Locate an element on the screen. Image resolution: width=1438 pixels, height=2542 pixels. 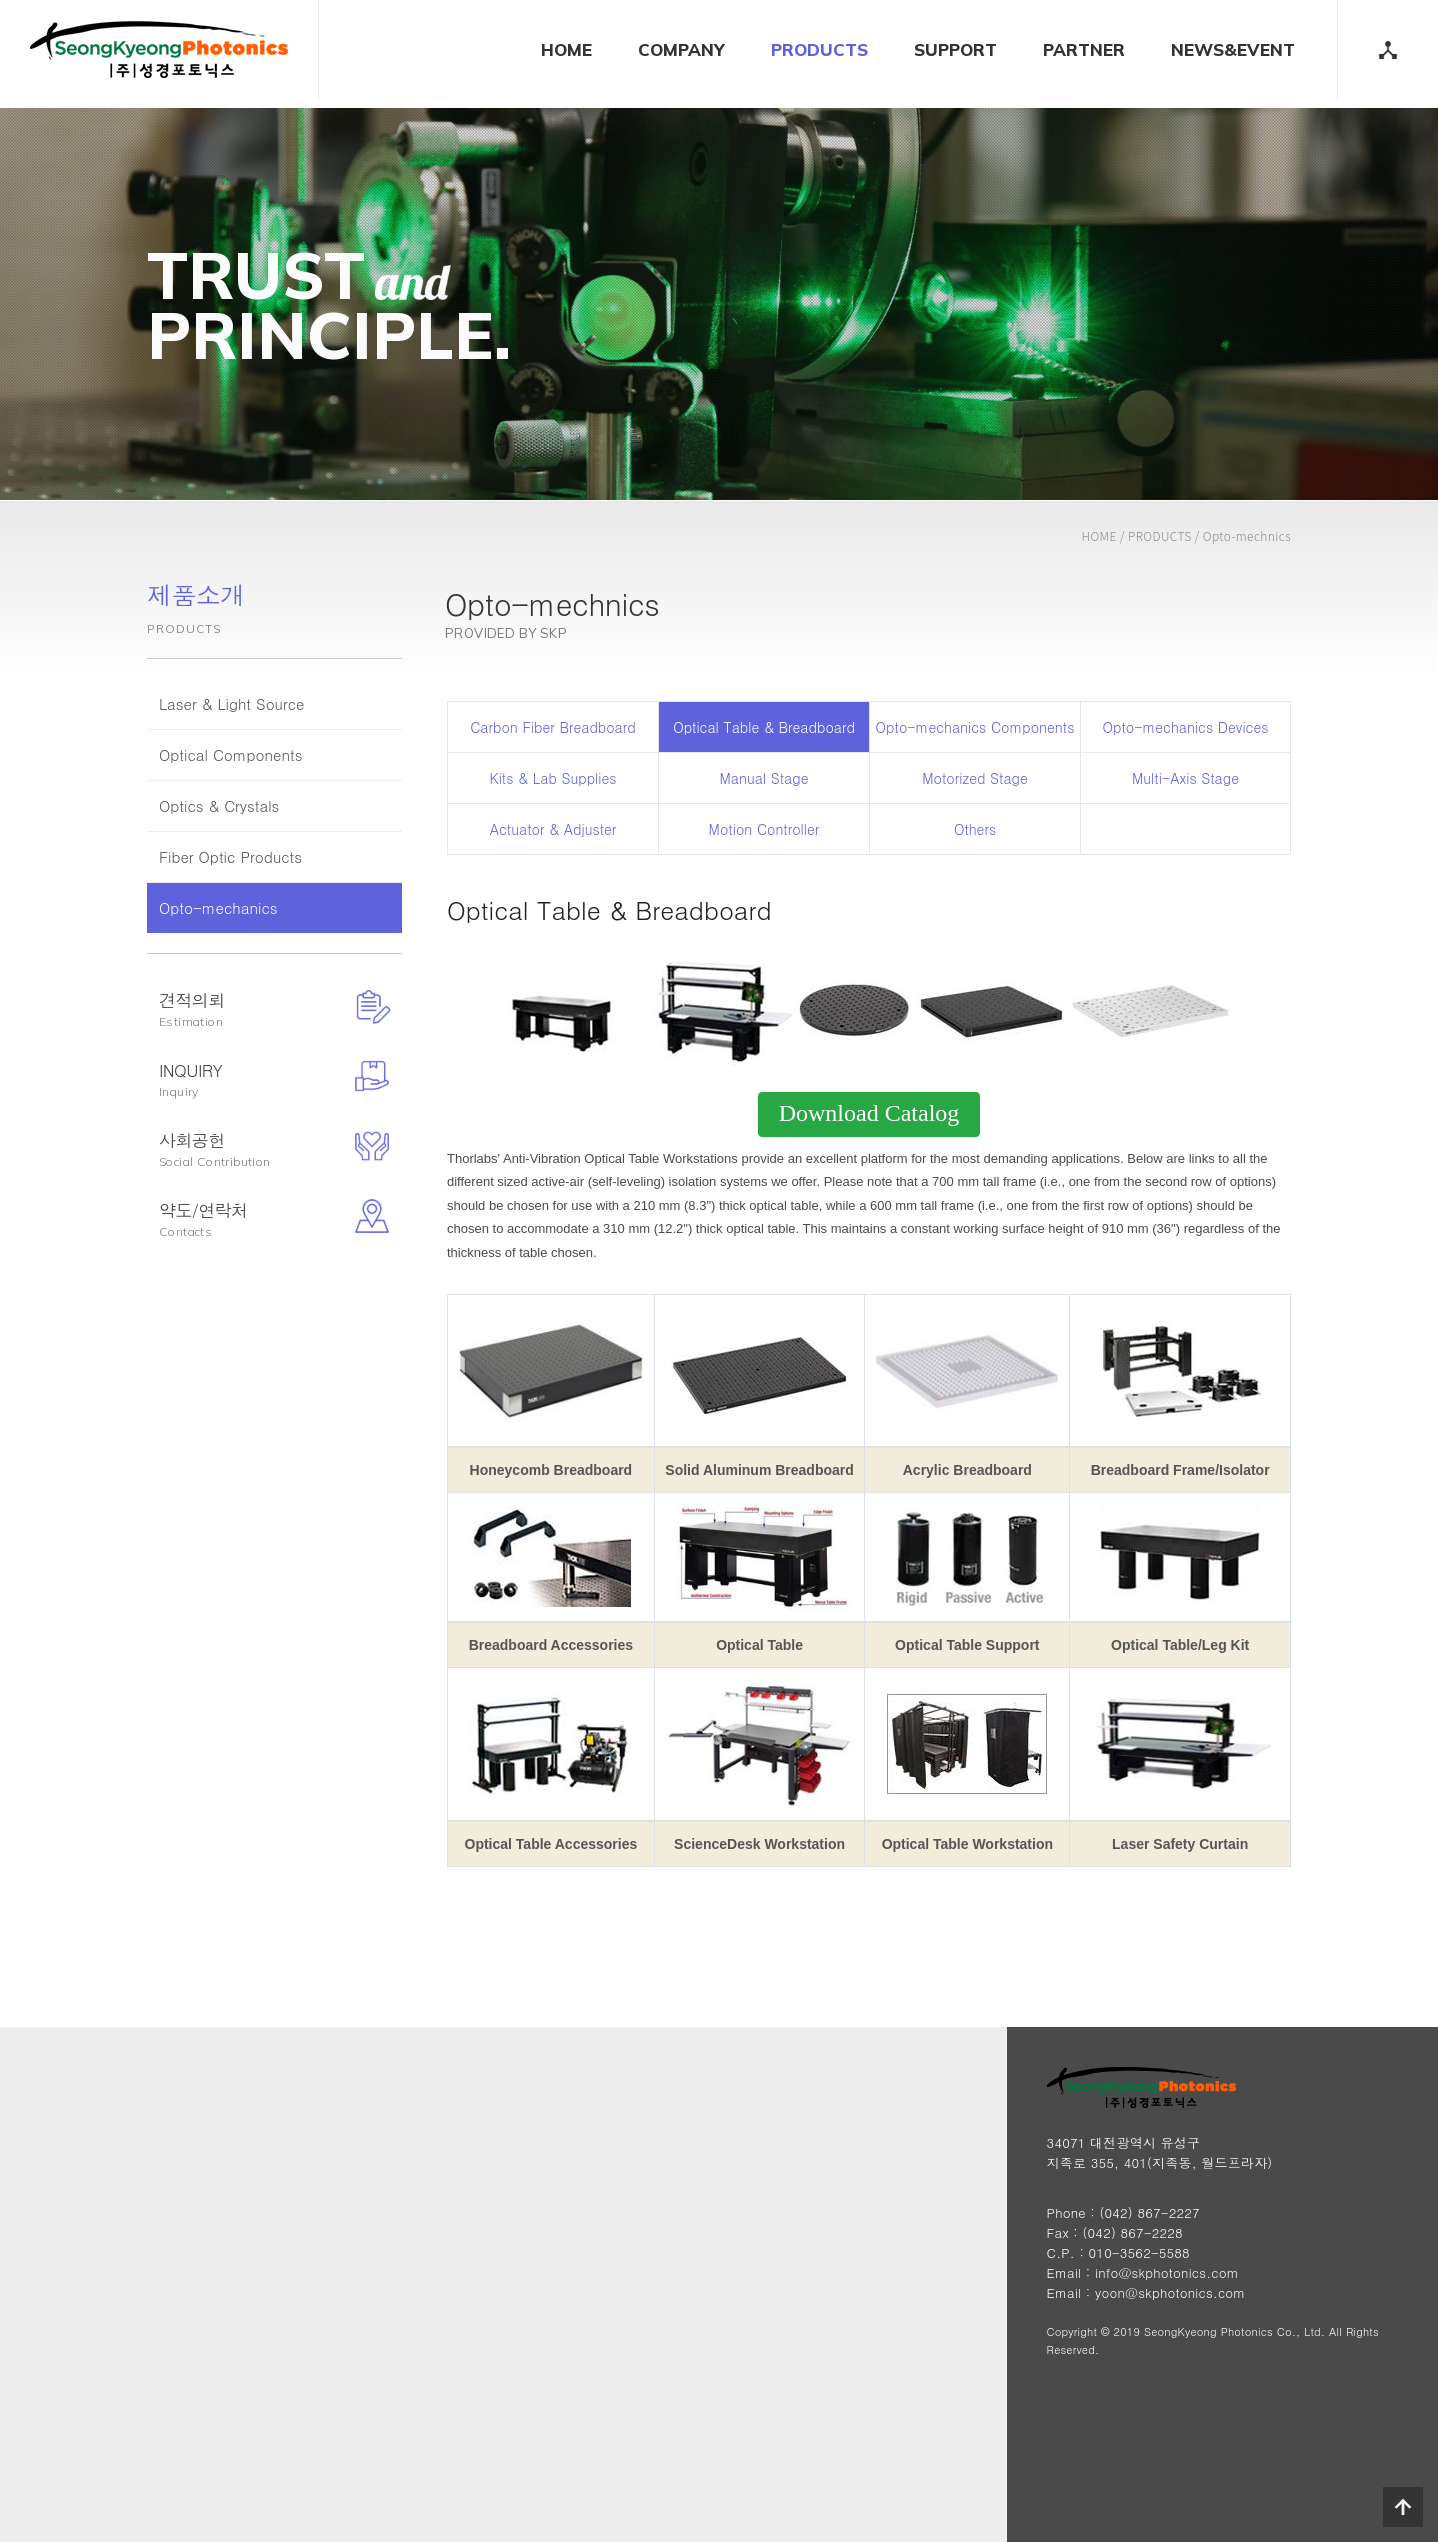
Multi-Axis Stage is located at coordinates (1185, 778).